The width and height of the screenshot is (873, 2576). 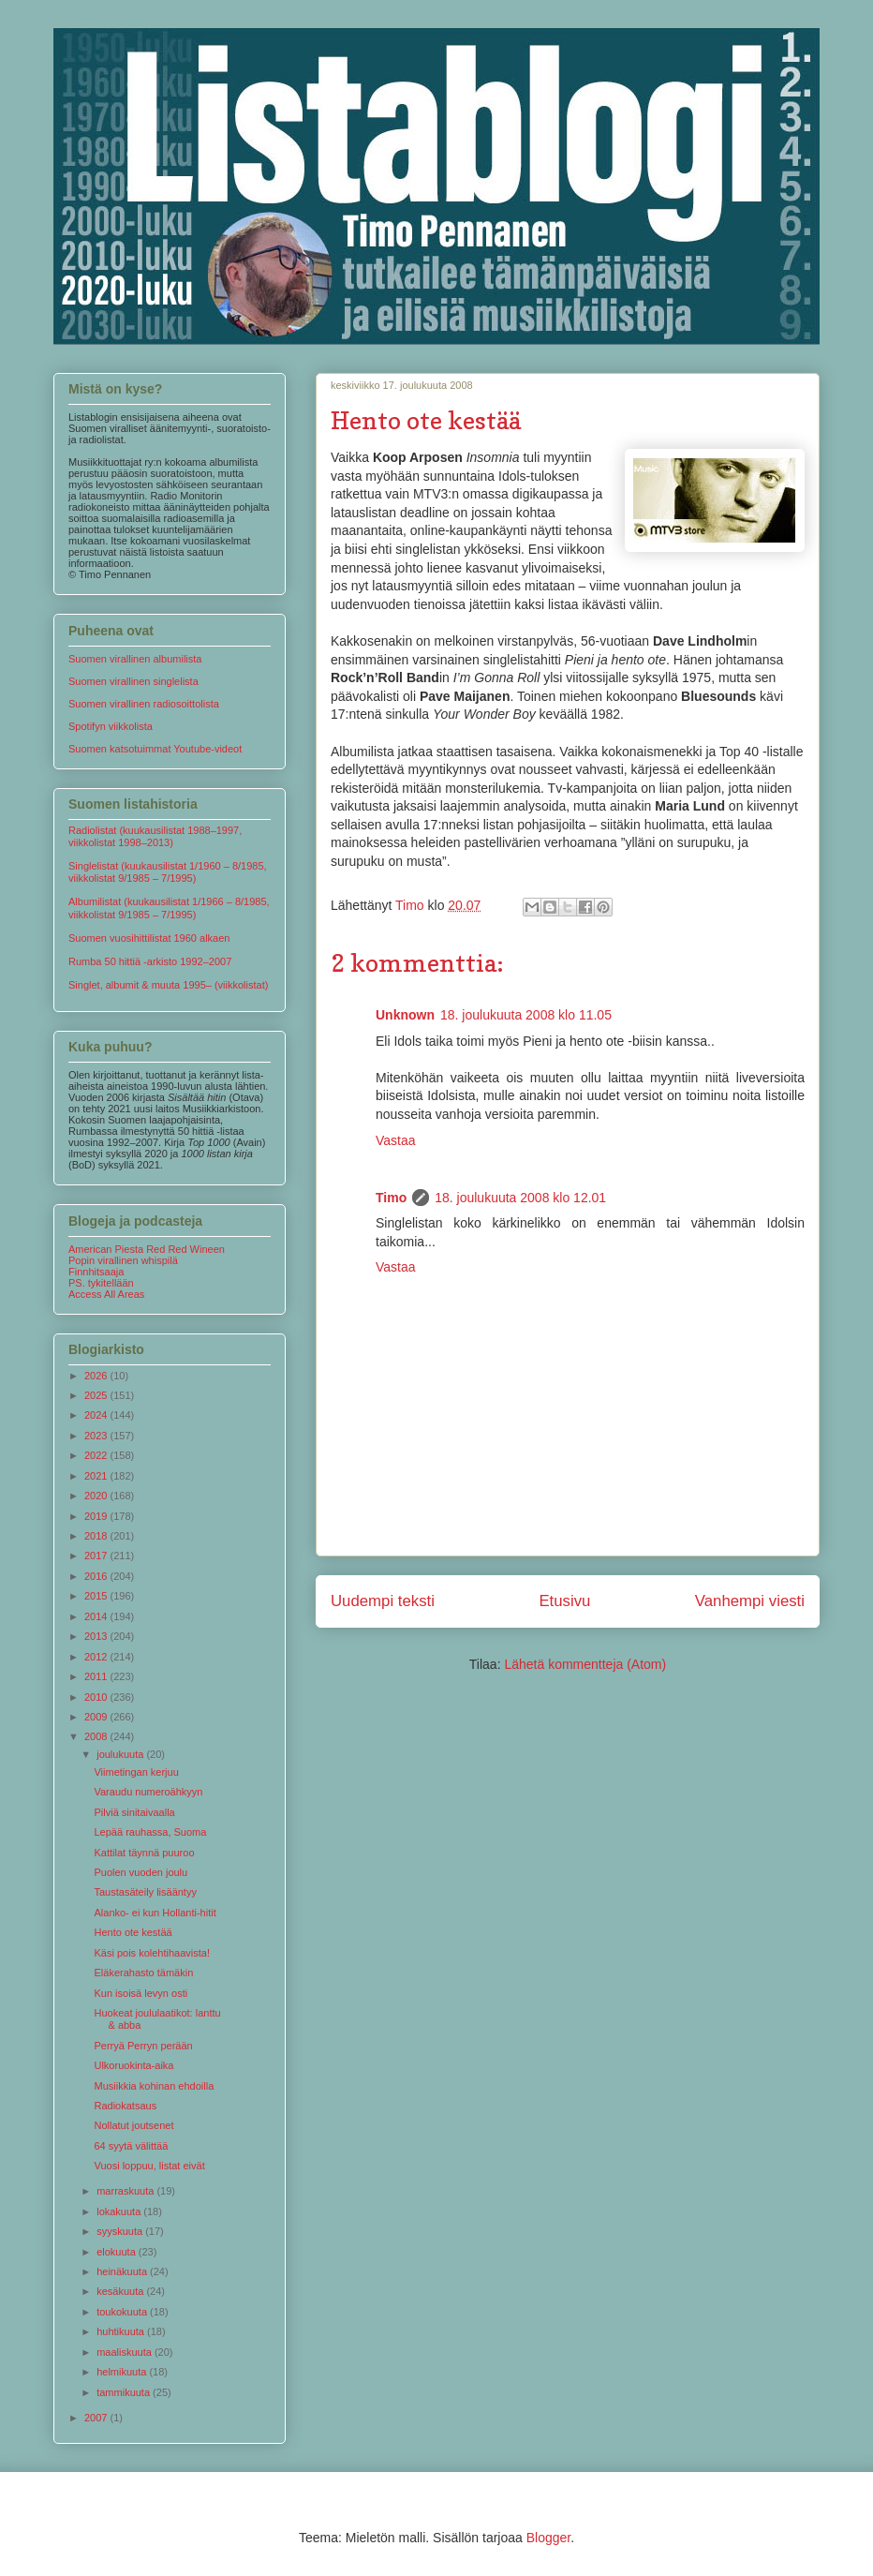 What do you see at coordinates (97, 1595) in the screenshot?
I see `2015` at bounding box center [97, 1595].